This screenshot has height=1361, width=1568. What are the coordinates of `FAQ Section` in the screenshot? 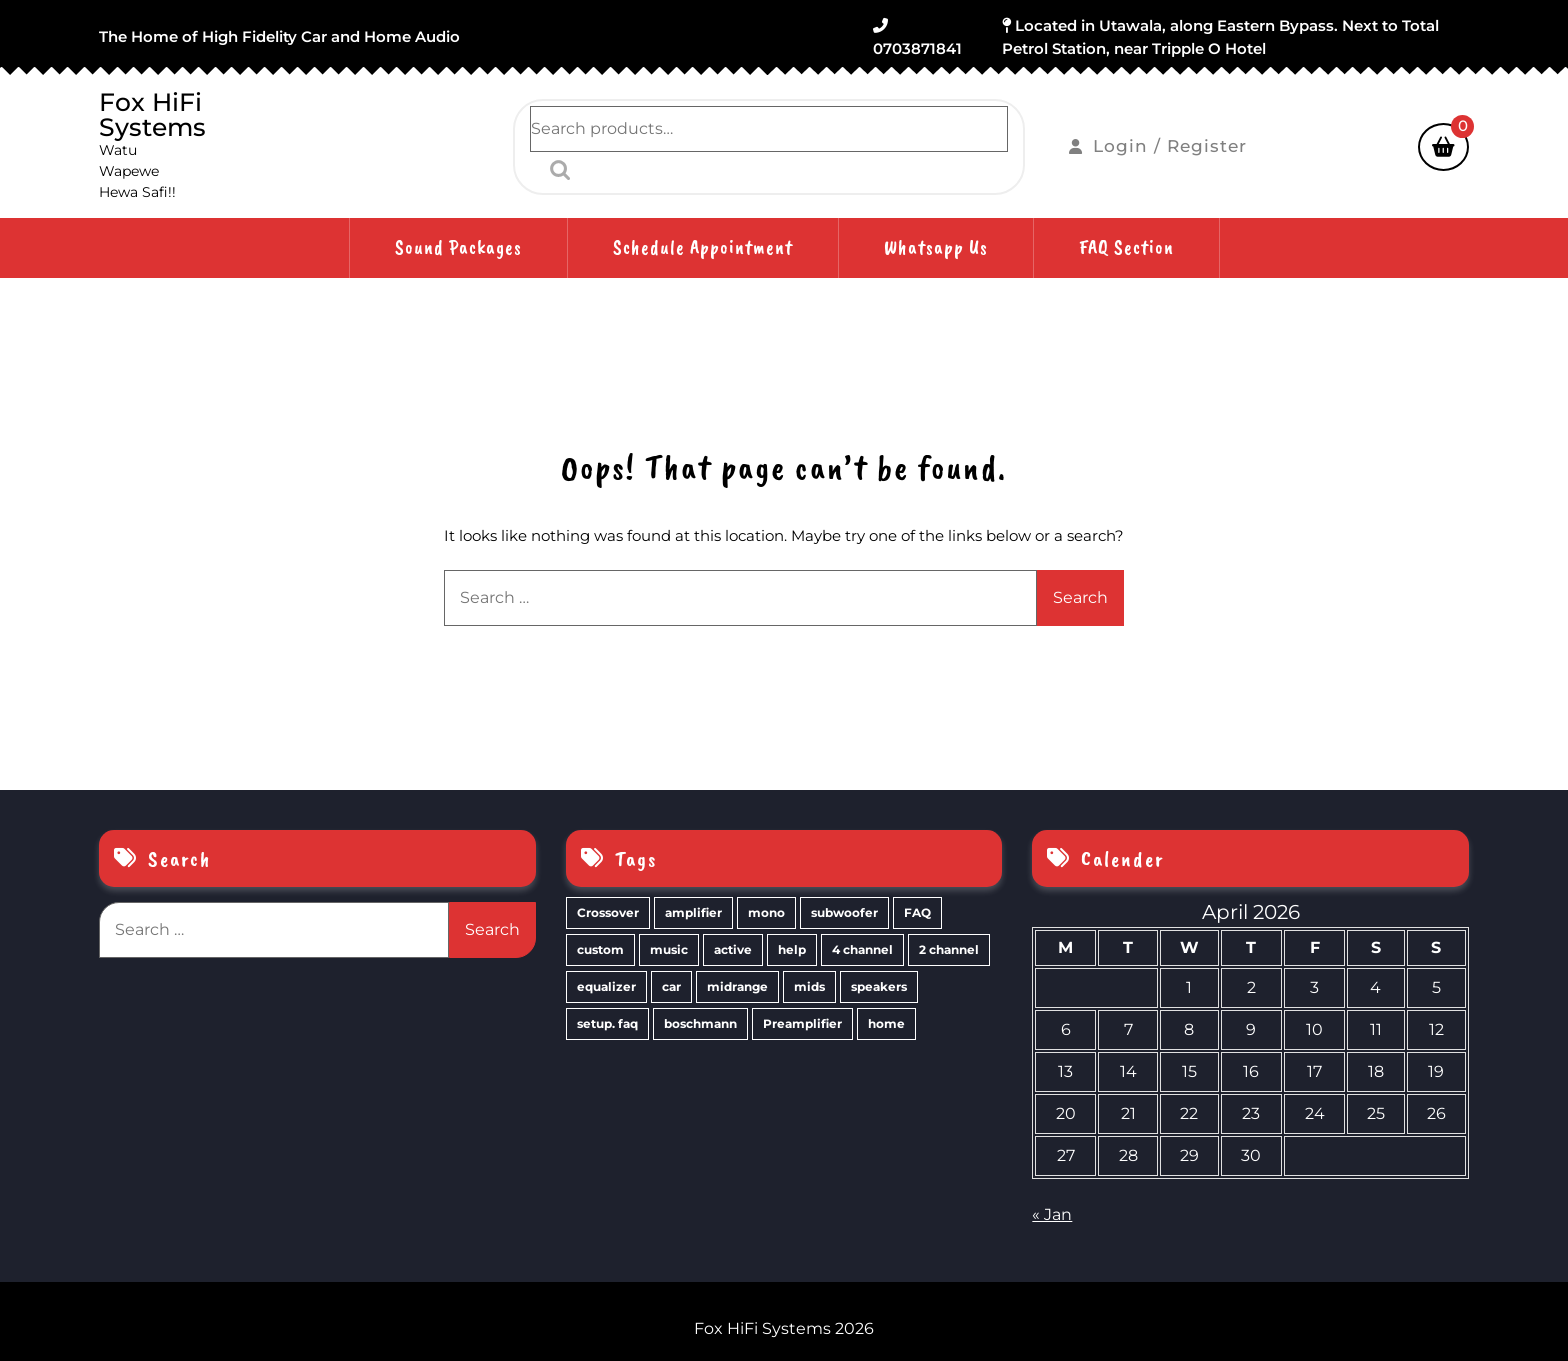 It's located at (1126, 247).